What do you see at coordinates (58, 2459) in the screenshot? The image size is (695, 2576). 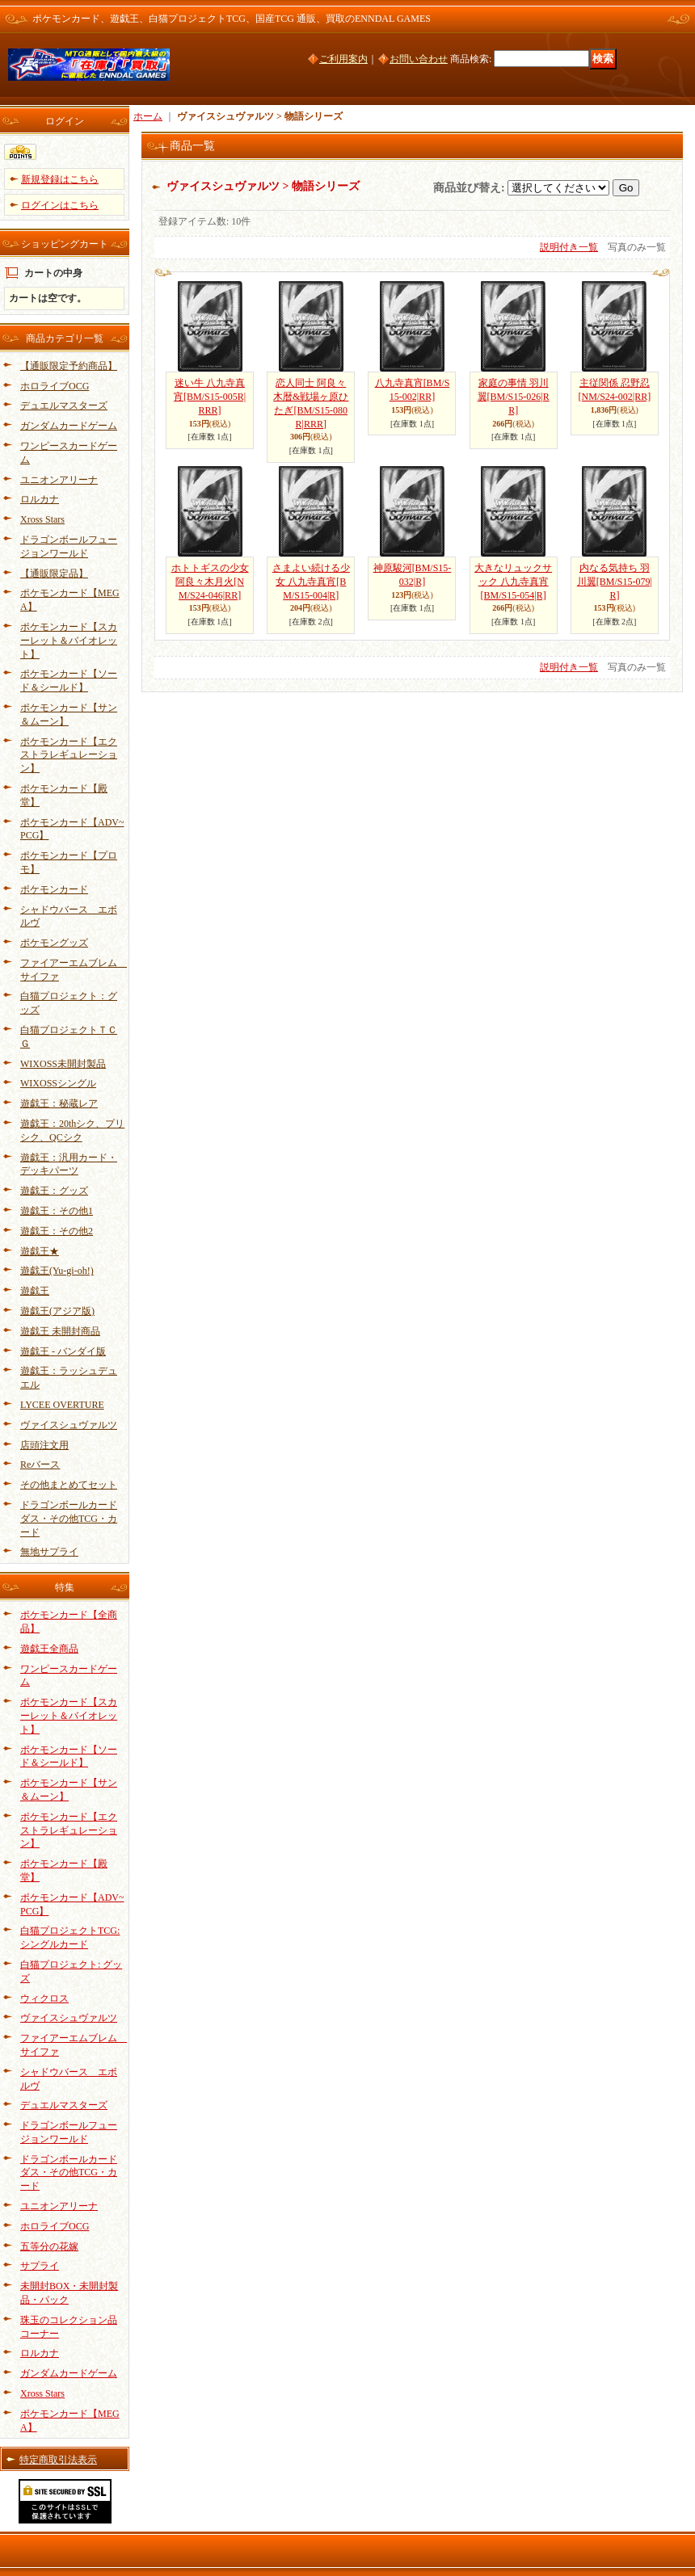 I see `特定商取引法表示` at bounding box center [58, 2459].